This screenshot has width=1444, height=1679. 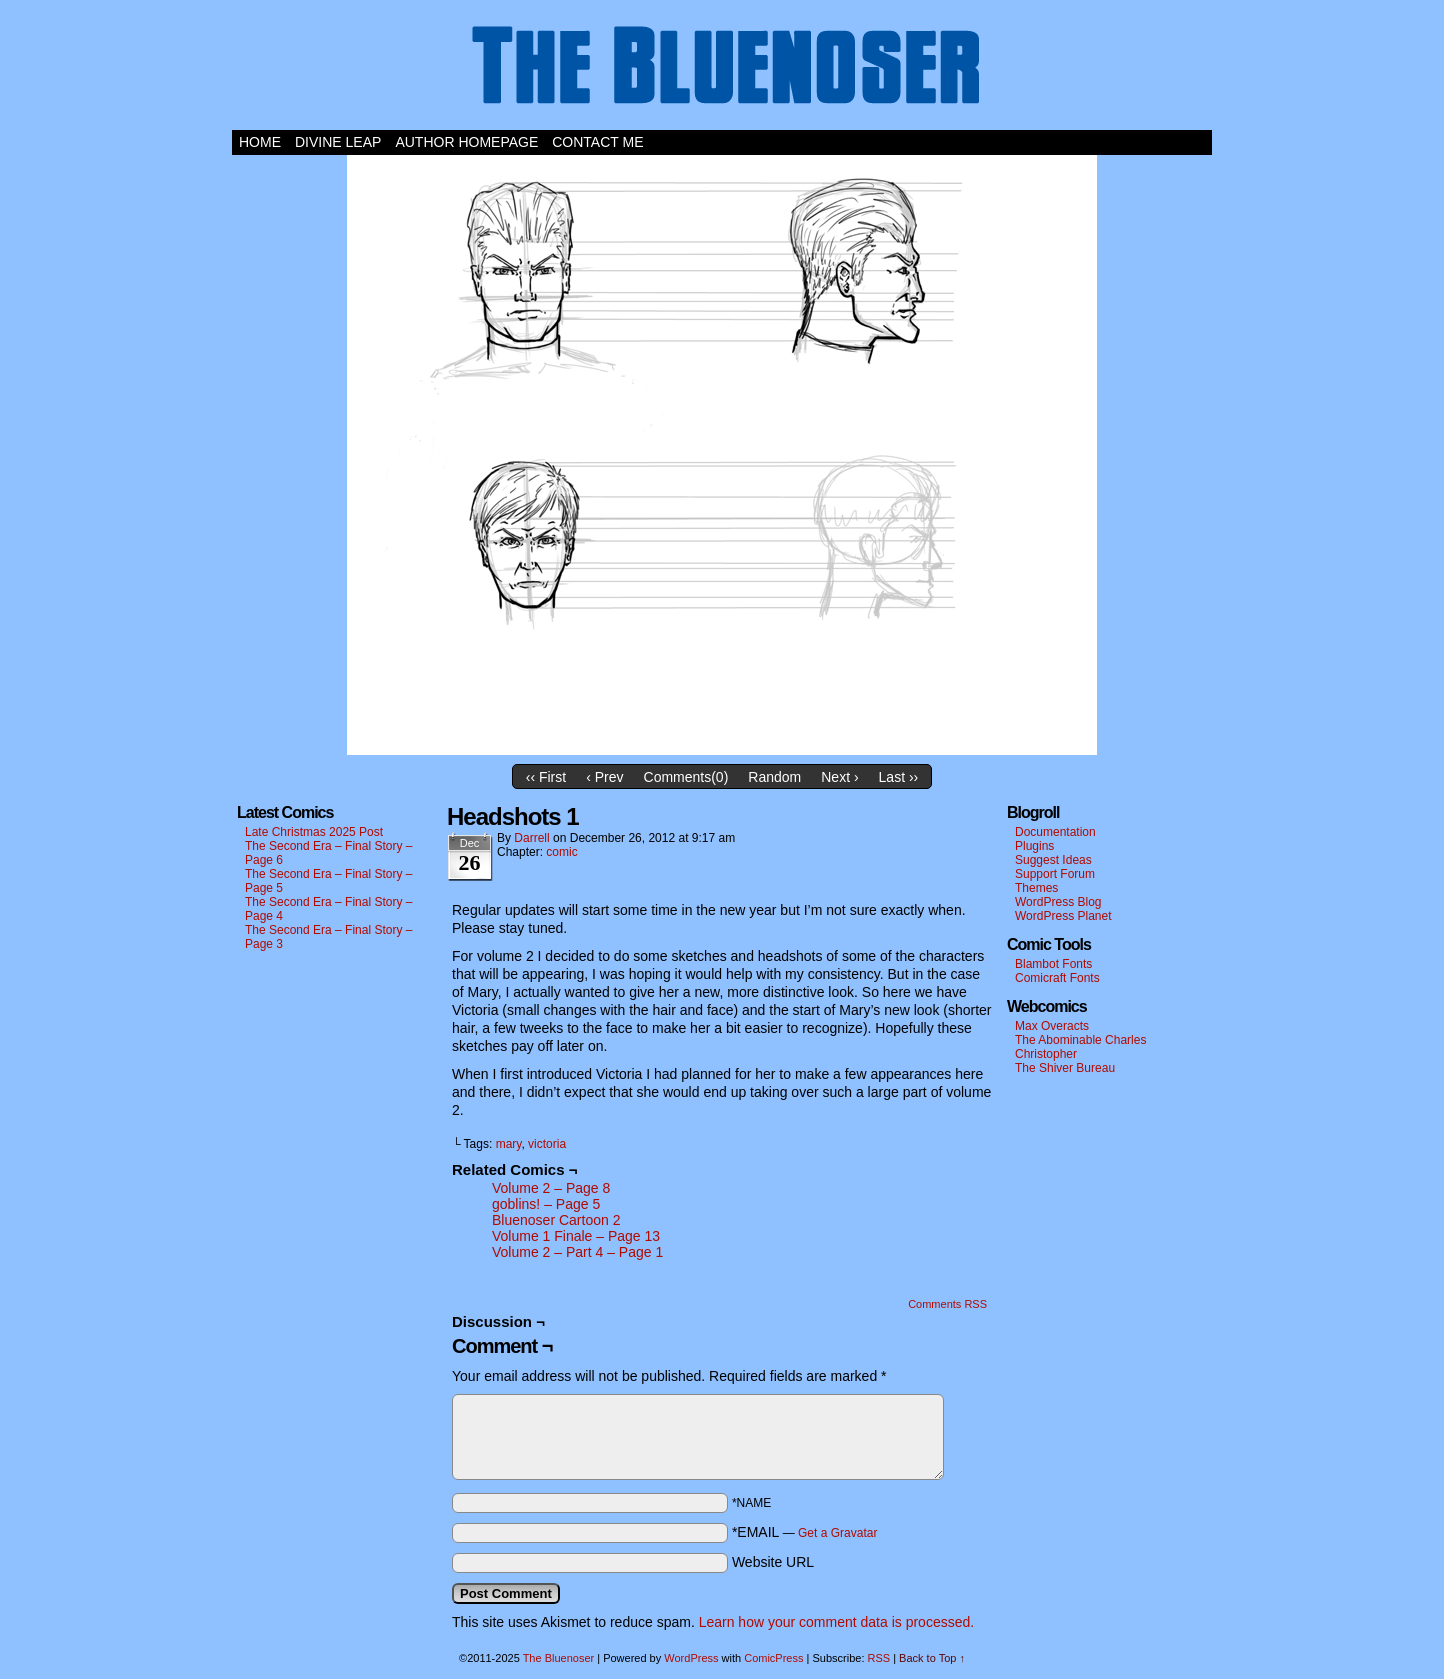 What do you see at coordinates (839, 777) in the screenshot?
I see `Next ›` at bounding box center [839, 777].